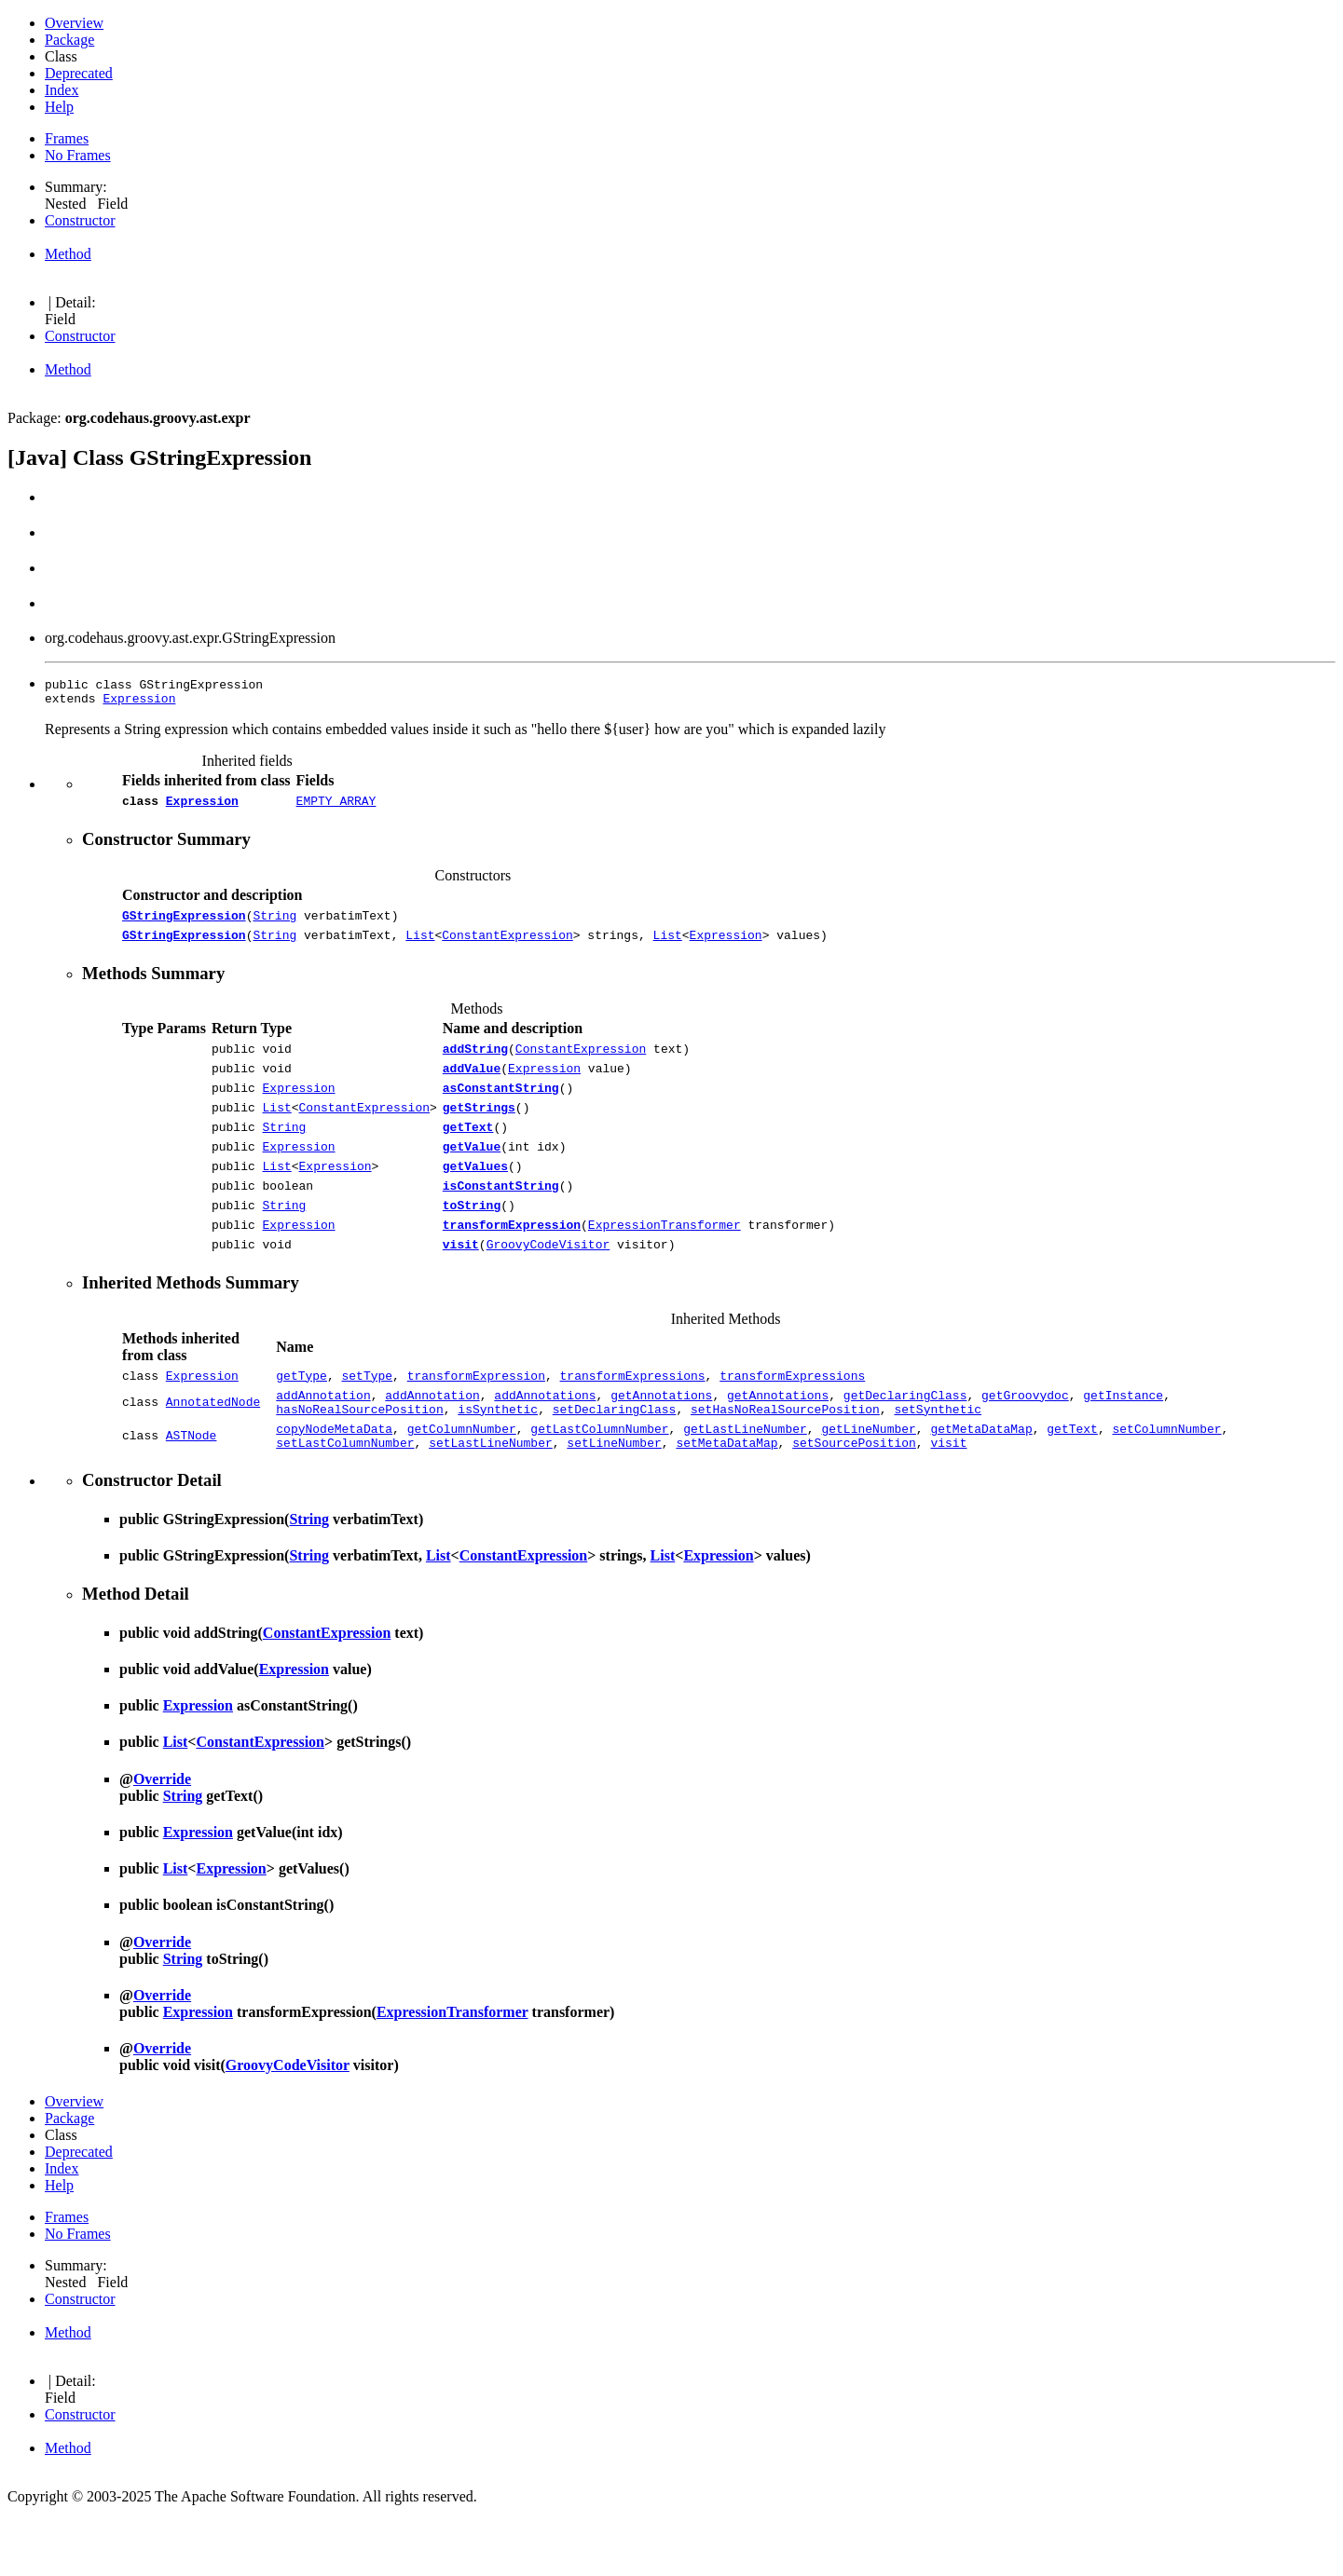  I want to click on copyNodeMetaData, so click(334, 1481).